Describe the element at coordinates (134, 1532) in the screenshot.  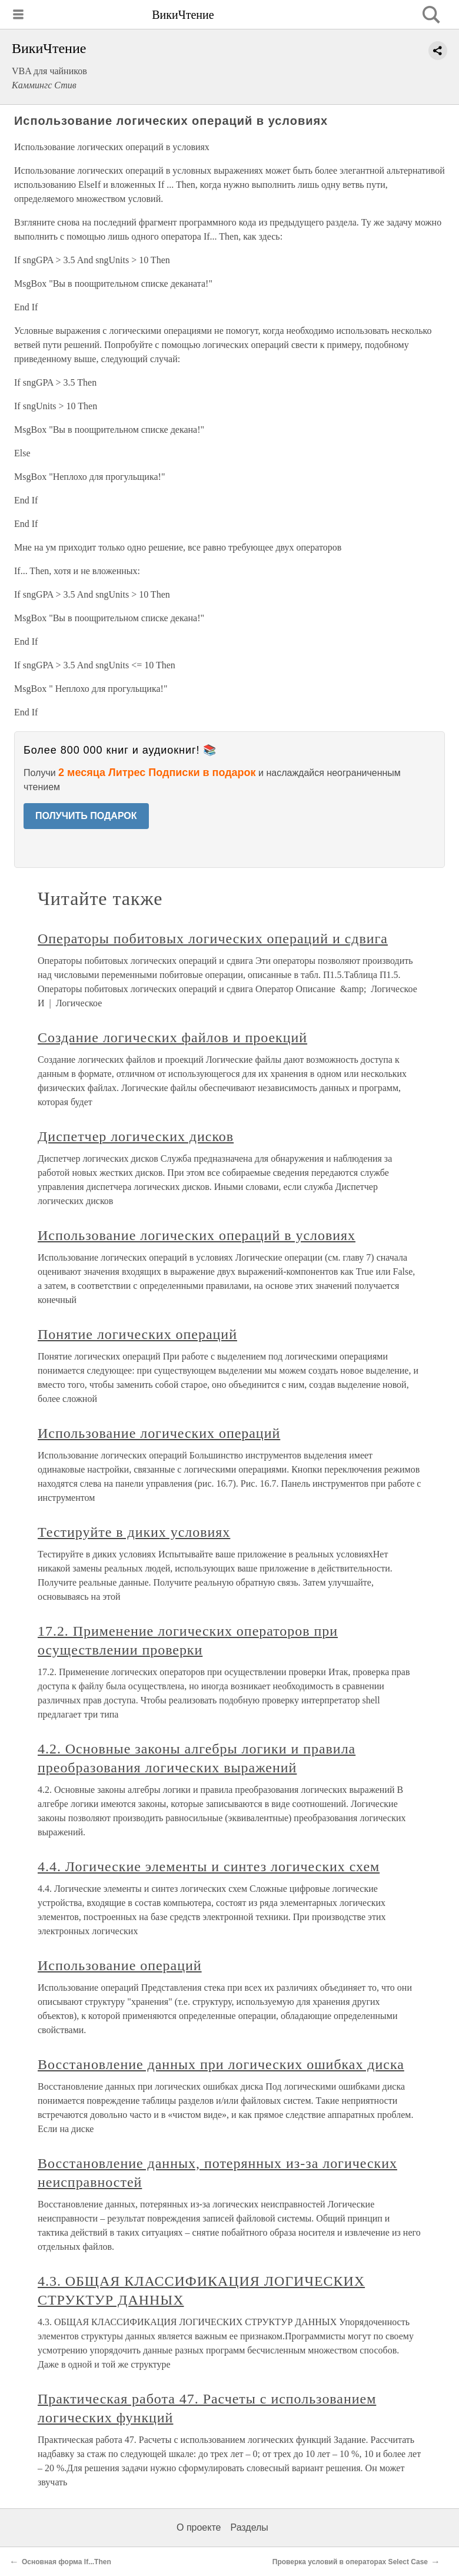
I see `Тестируйте в диких условиях` at that location.